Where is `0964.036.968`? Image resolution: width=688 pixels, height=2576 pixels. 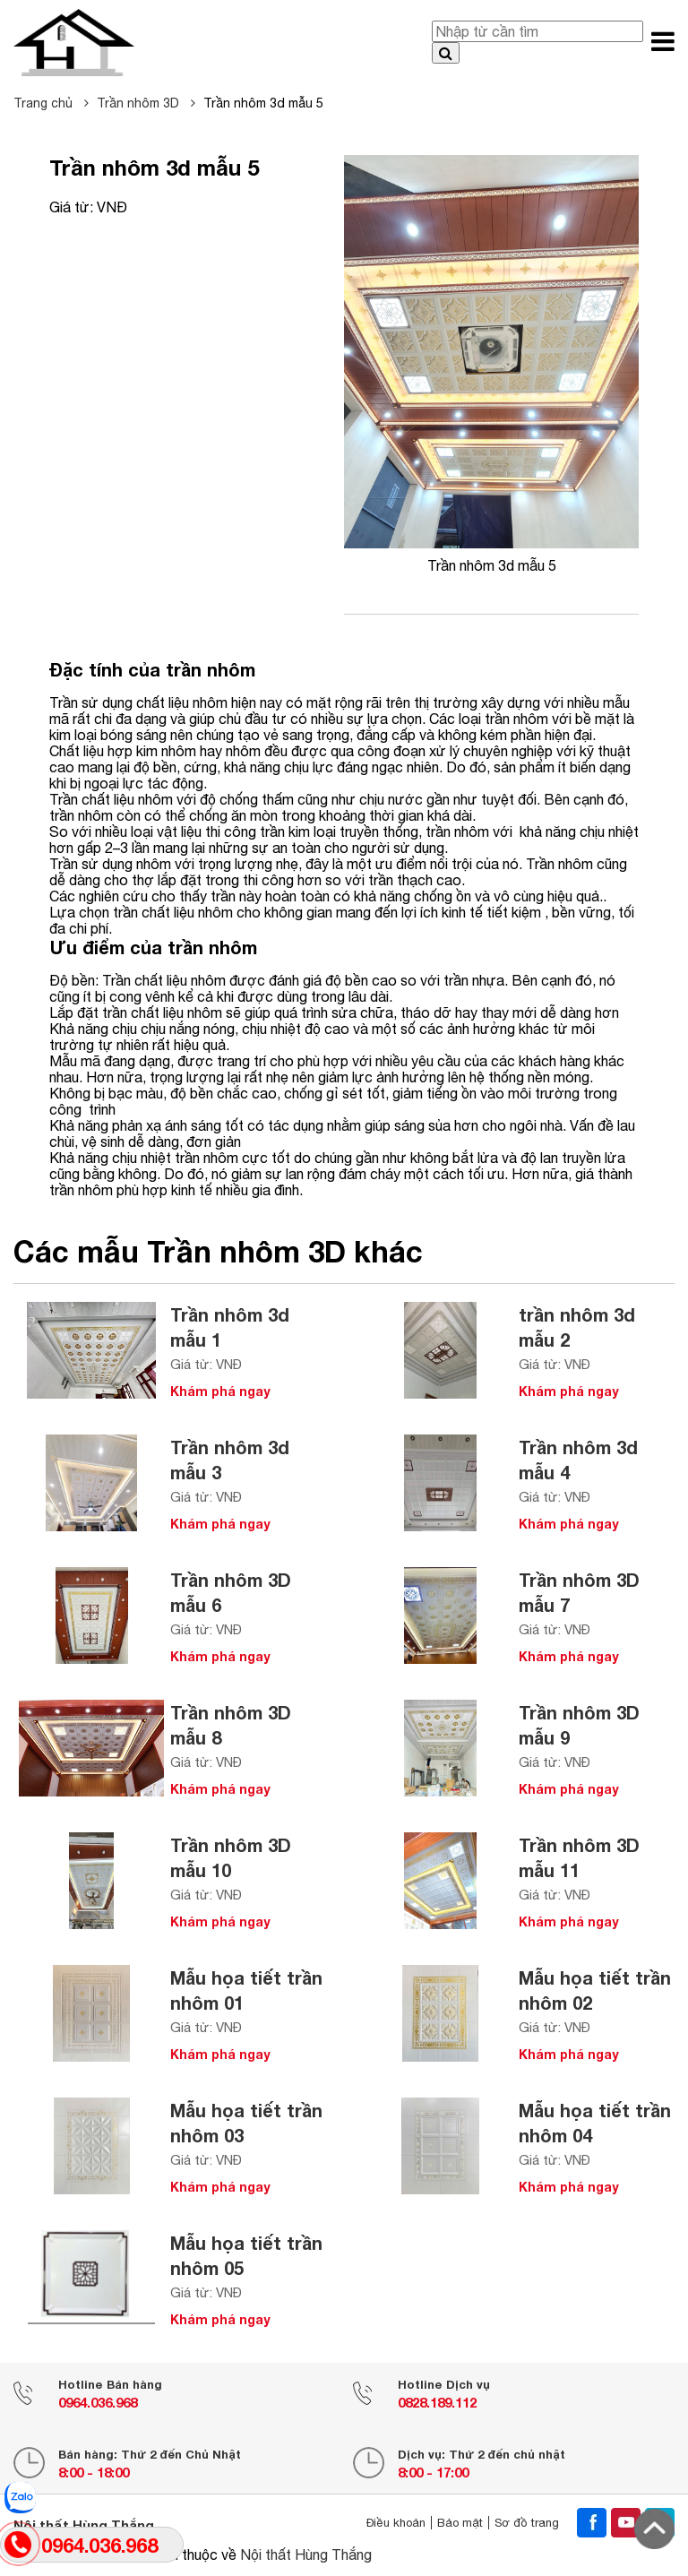 0964.036.968 is located at coordinates (97, 2402).